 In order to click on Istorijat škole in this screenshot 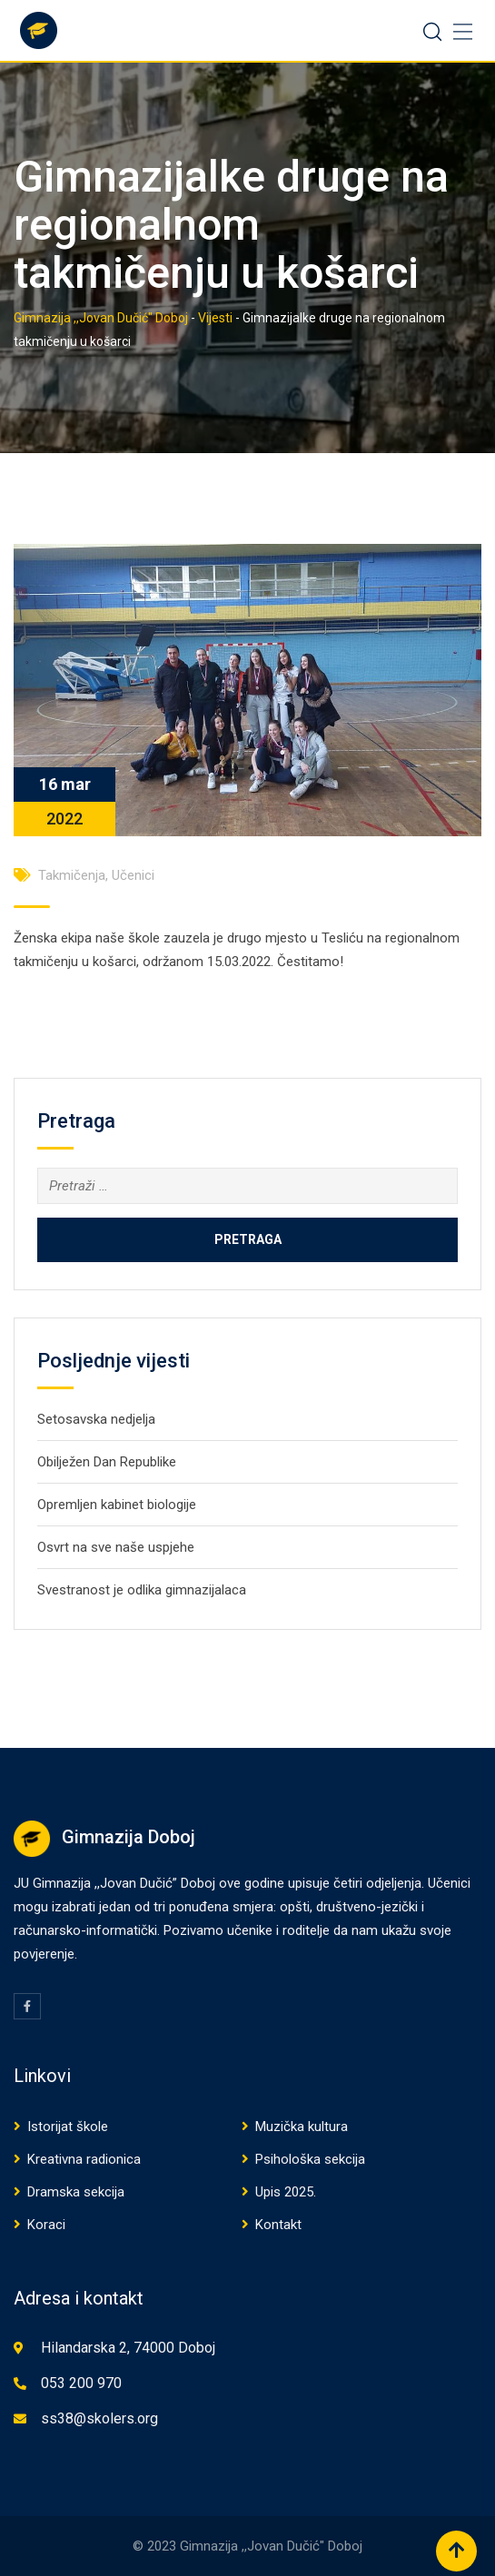, I will do `click(67, 2126)`.